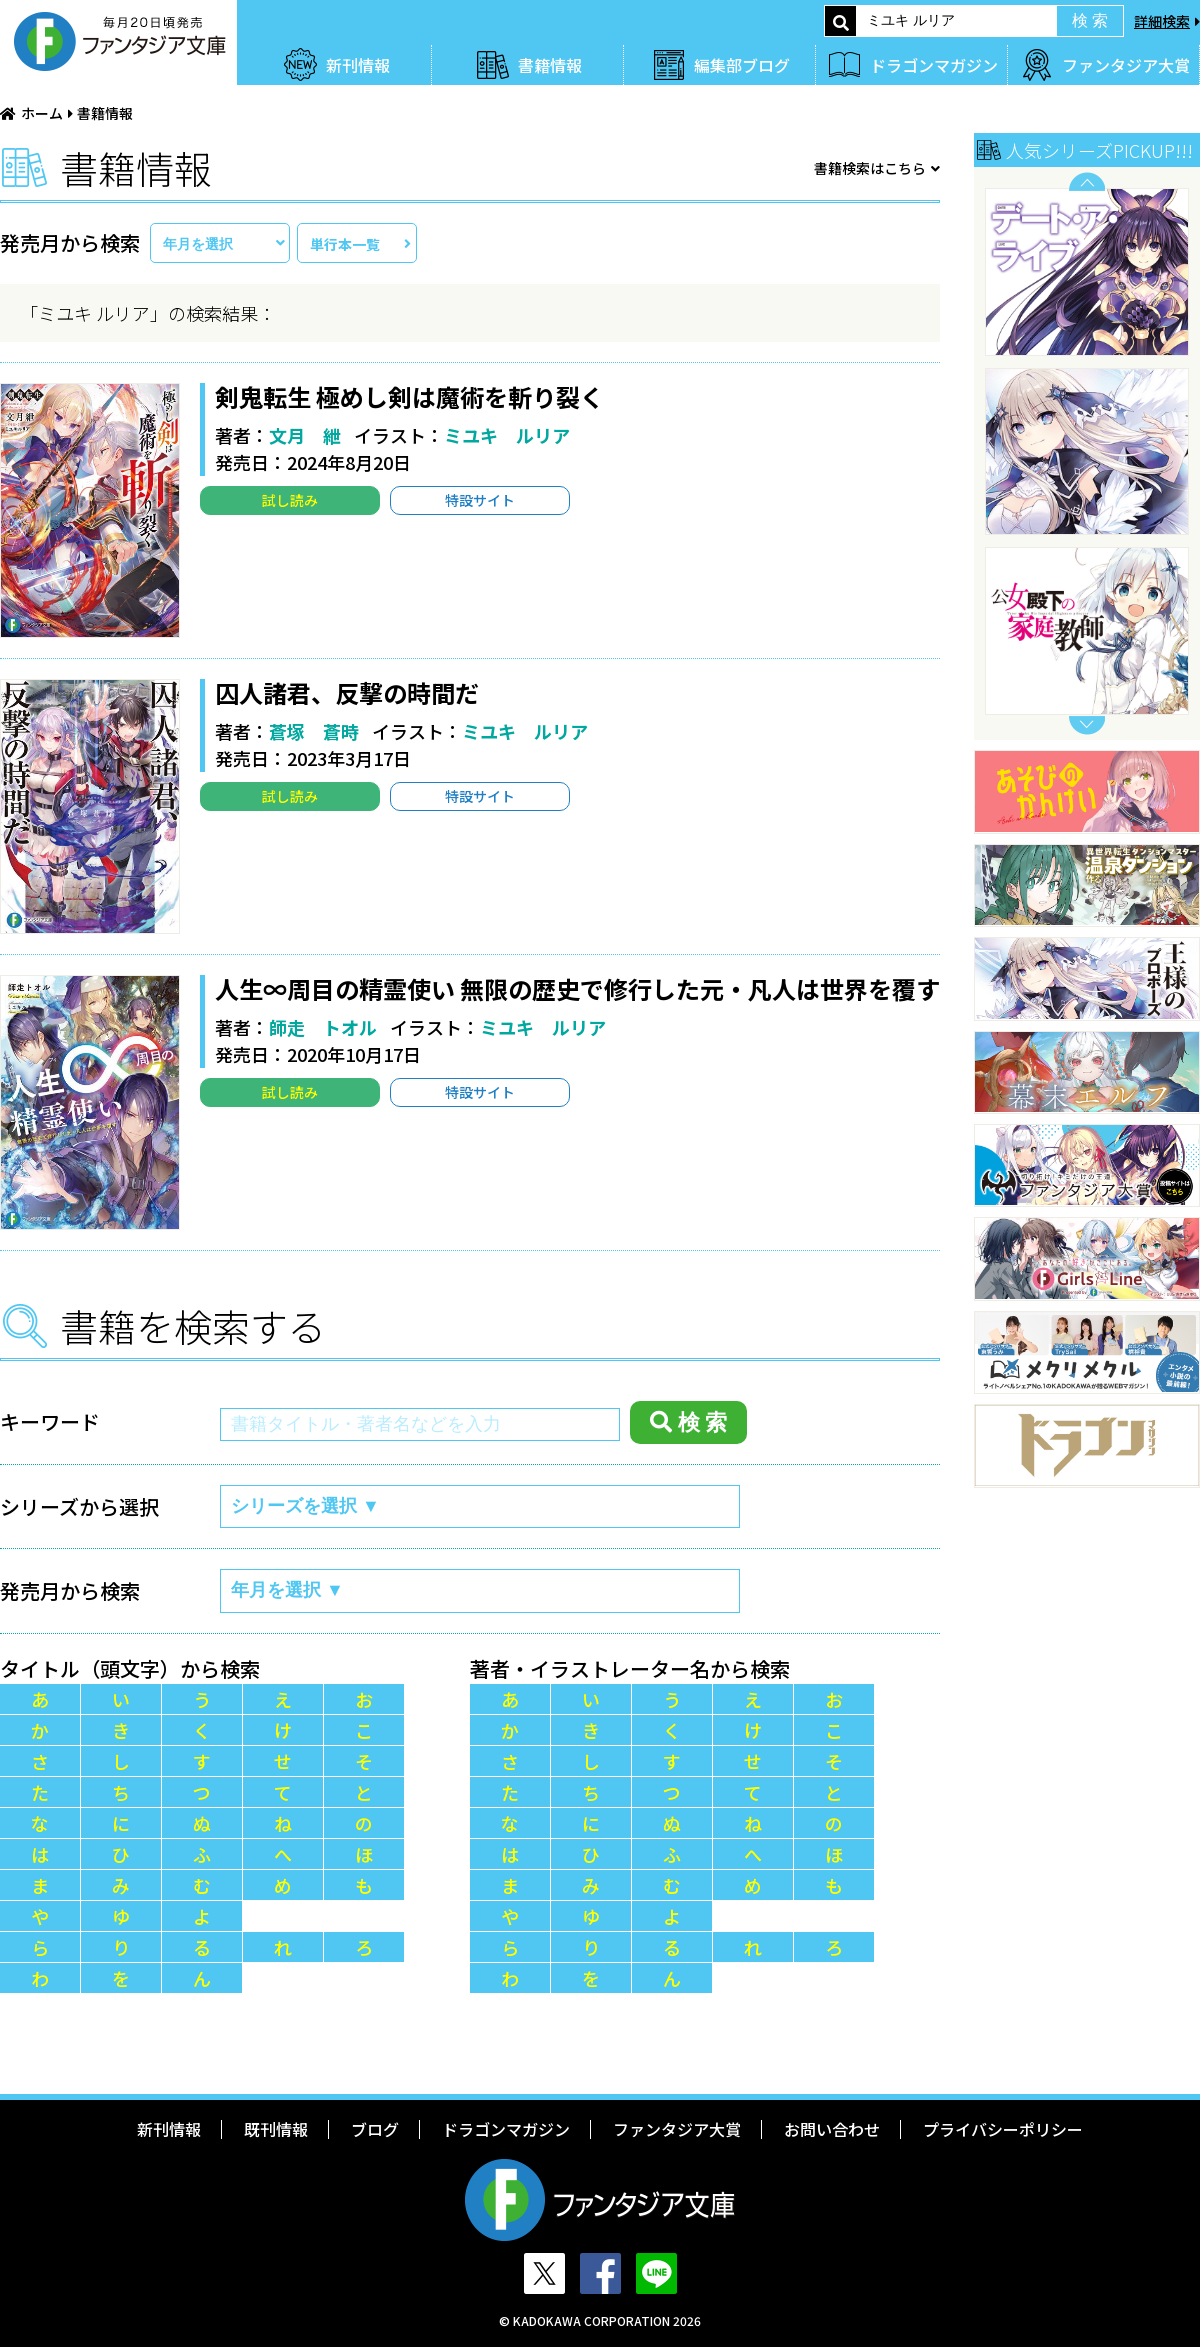 The width and height of the screenshot is (1200, 2347). I want to click on 書籍情報, so click(550, 65).